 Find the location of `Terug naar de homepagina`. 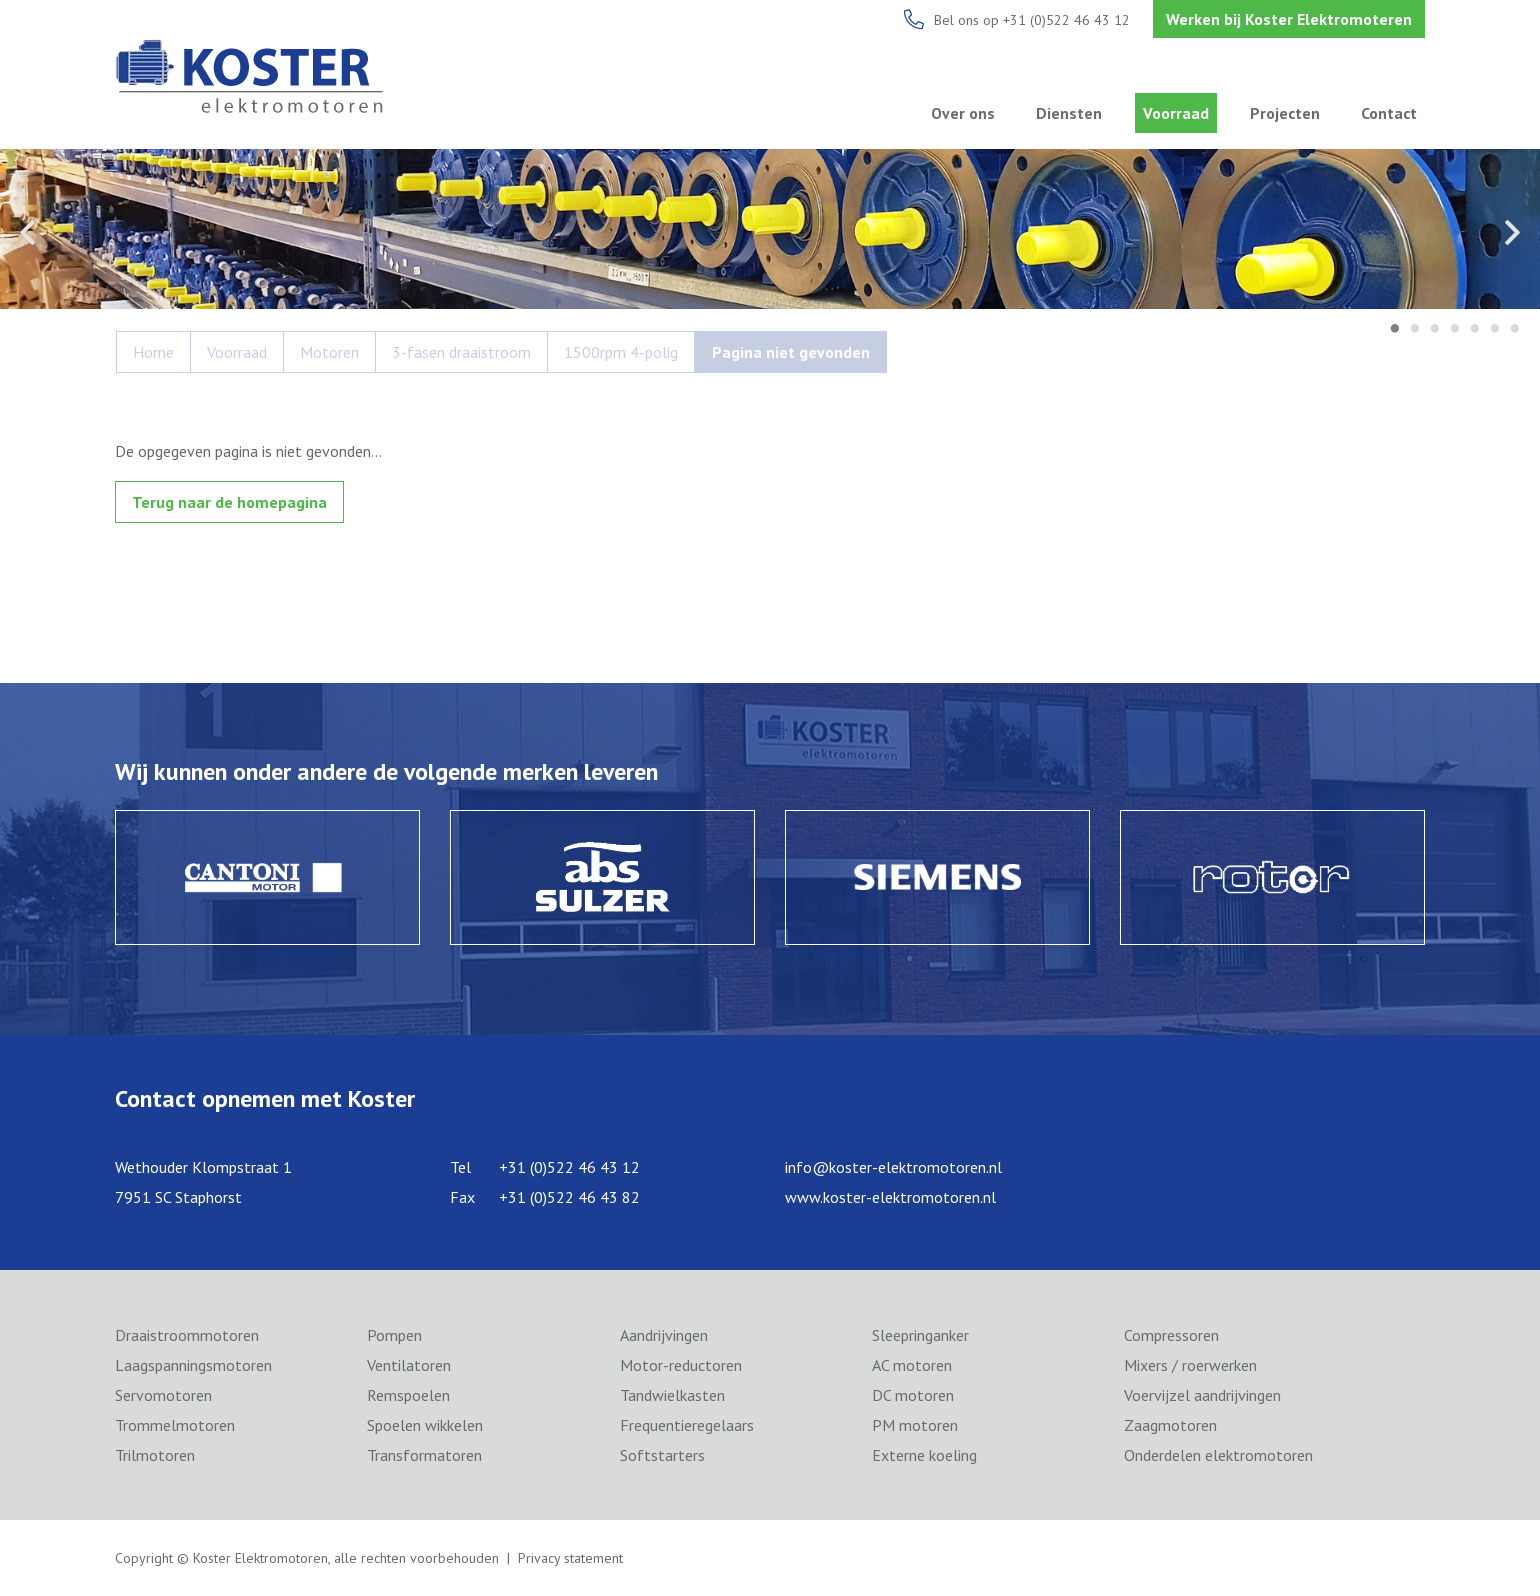

Terug naar de homepagina is located at coordinates (229, 502).